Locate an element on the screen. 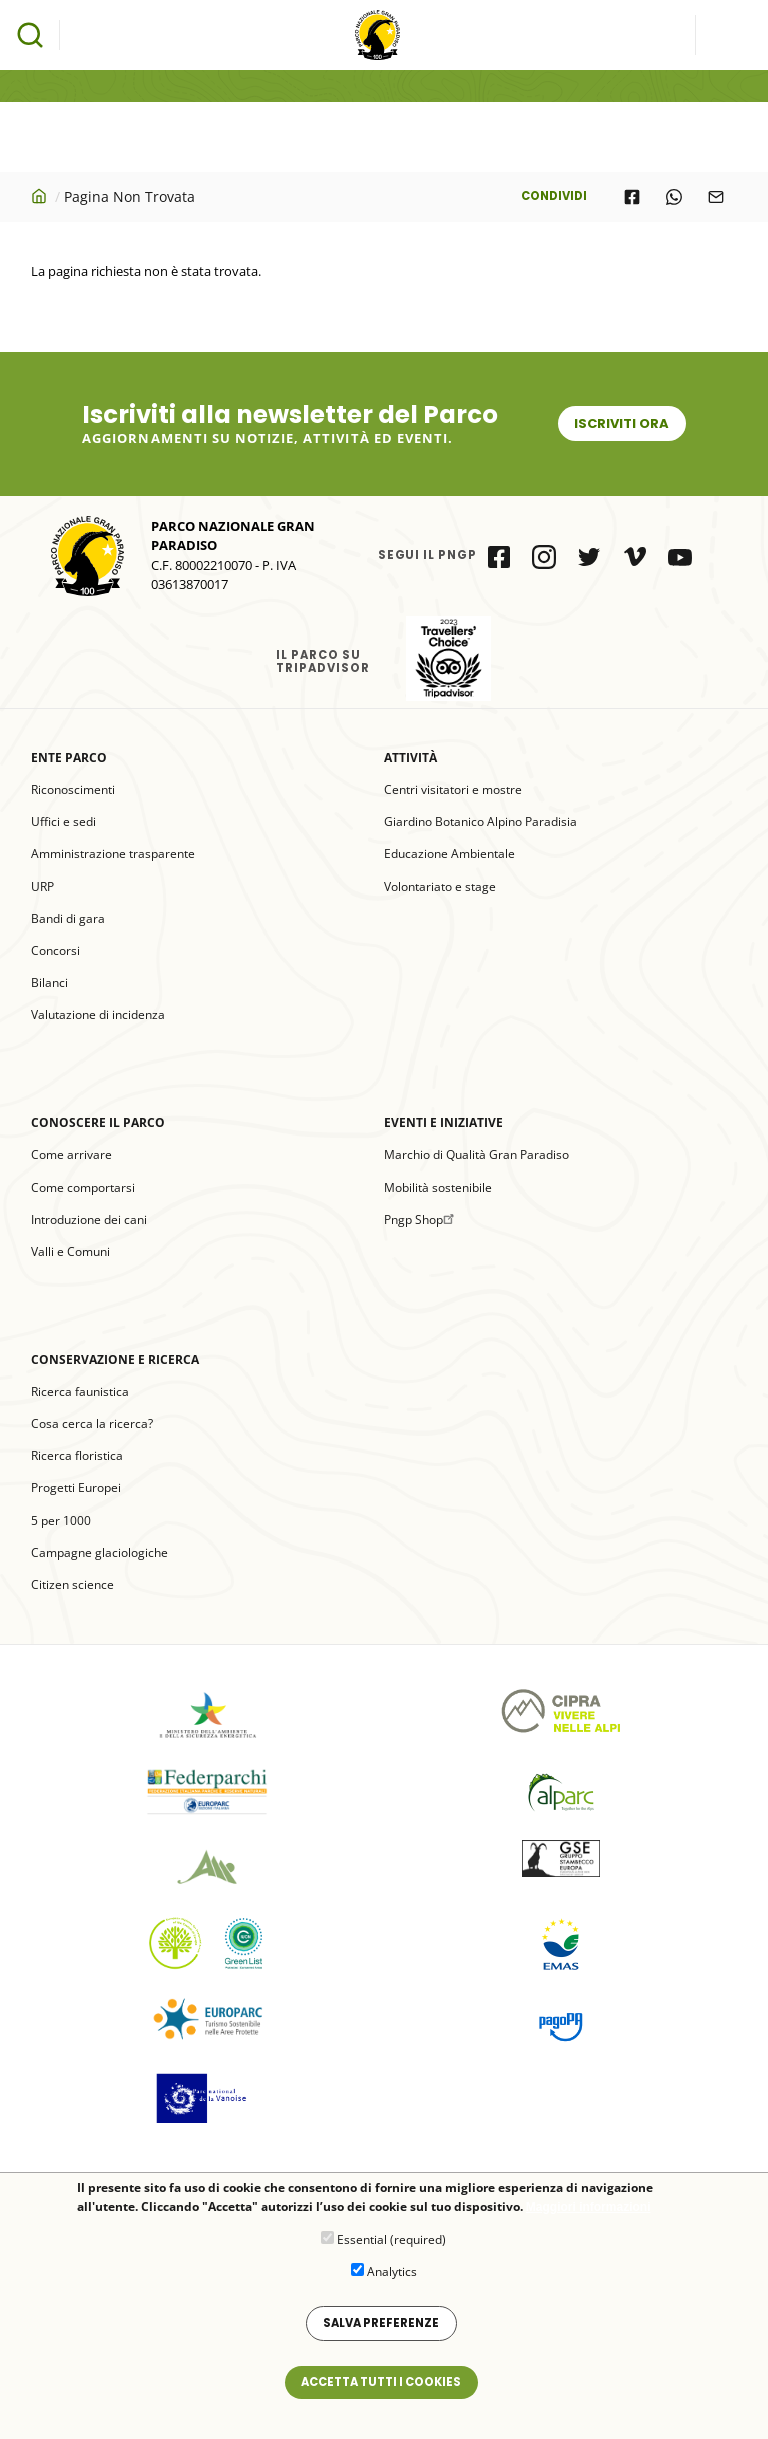 This screenshot has width=768, height=2439. Essential (required) is located at coordinates (391, 2250).